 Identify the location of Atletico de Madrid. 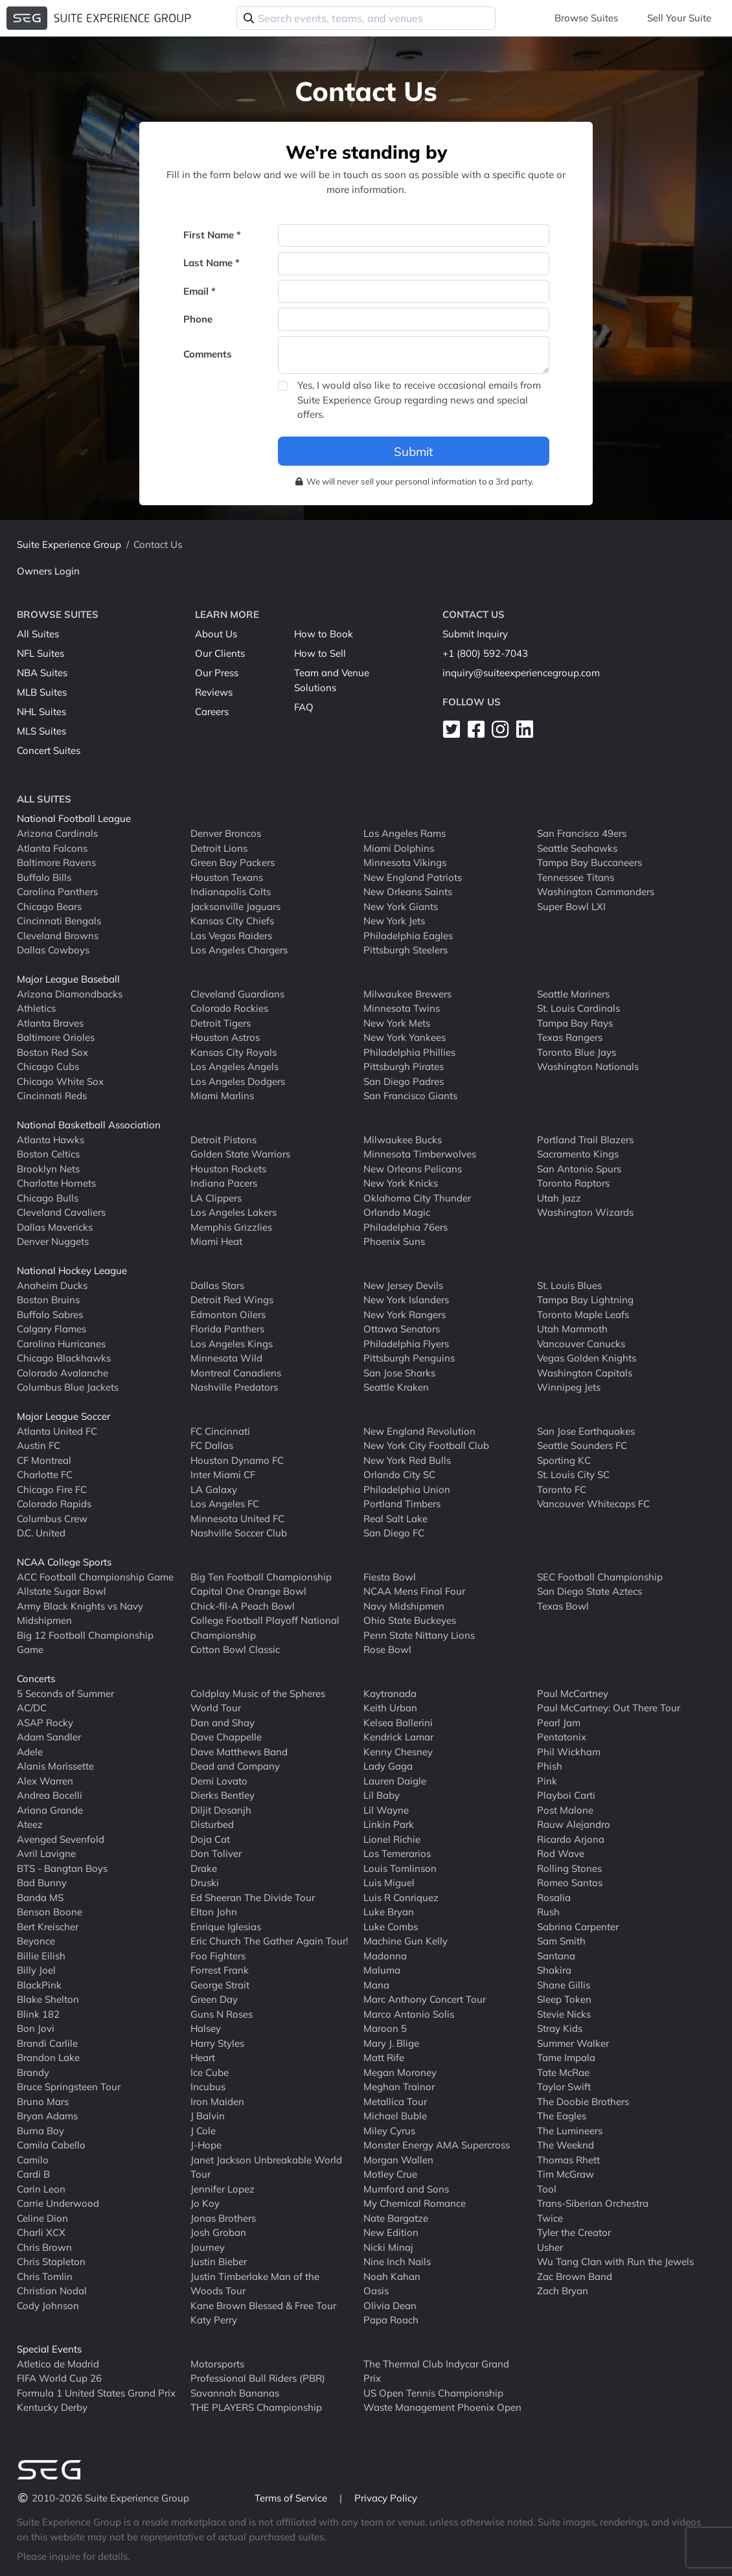
(58, 2363).